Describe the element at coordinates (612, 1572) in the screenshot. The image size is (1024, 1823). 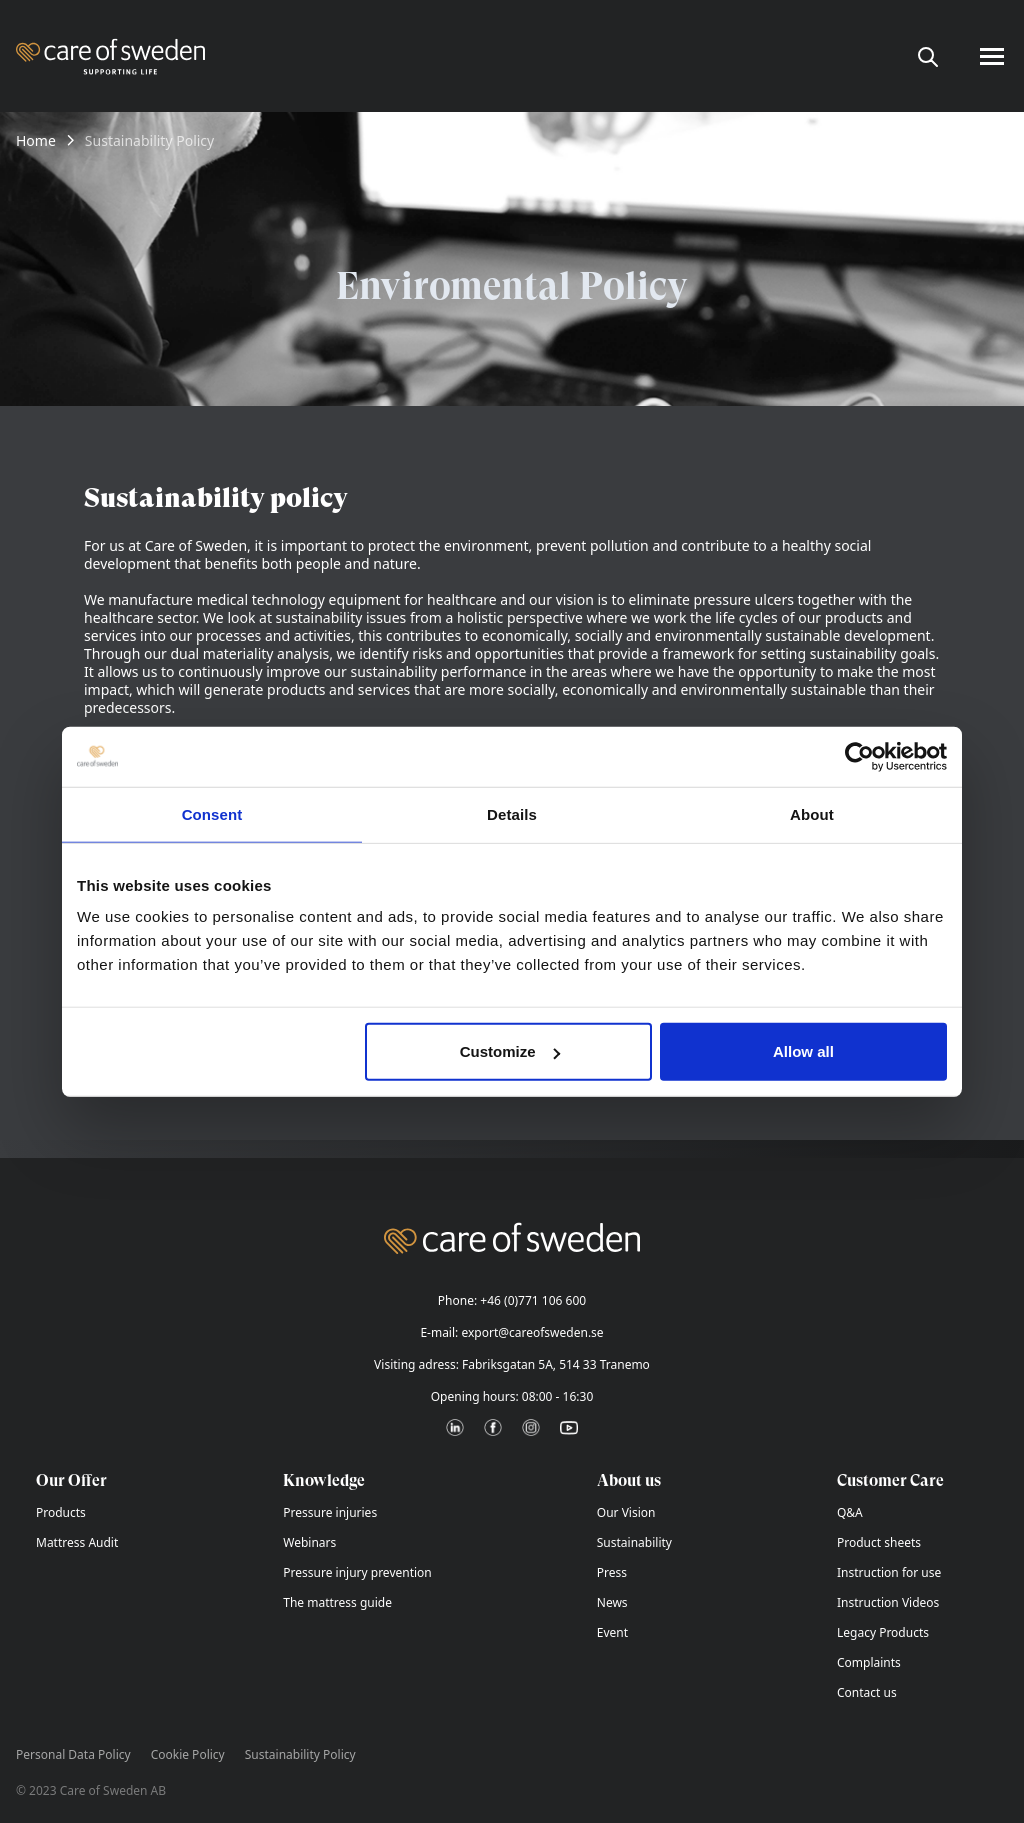
I see `Press` at that location.